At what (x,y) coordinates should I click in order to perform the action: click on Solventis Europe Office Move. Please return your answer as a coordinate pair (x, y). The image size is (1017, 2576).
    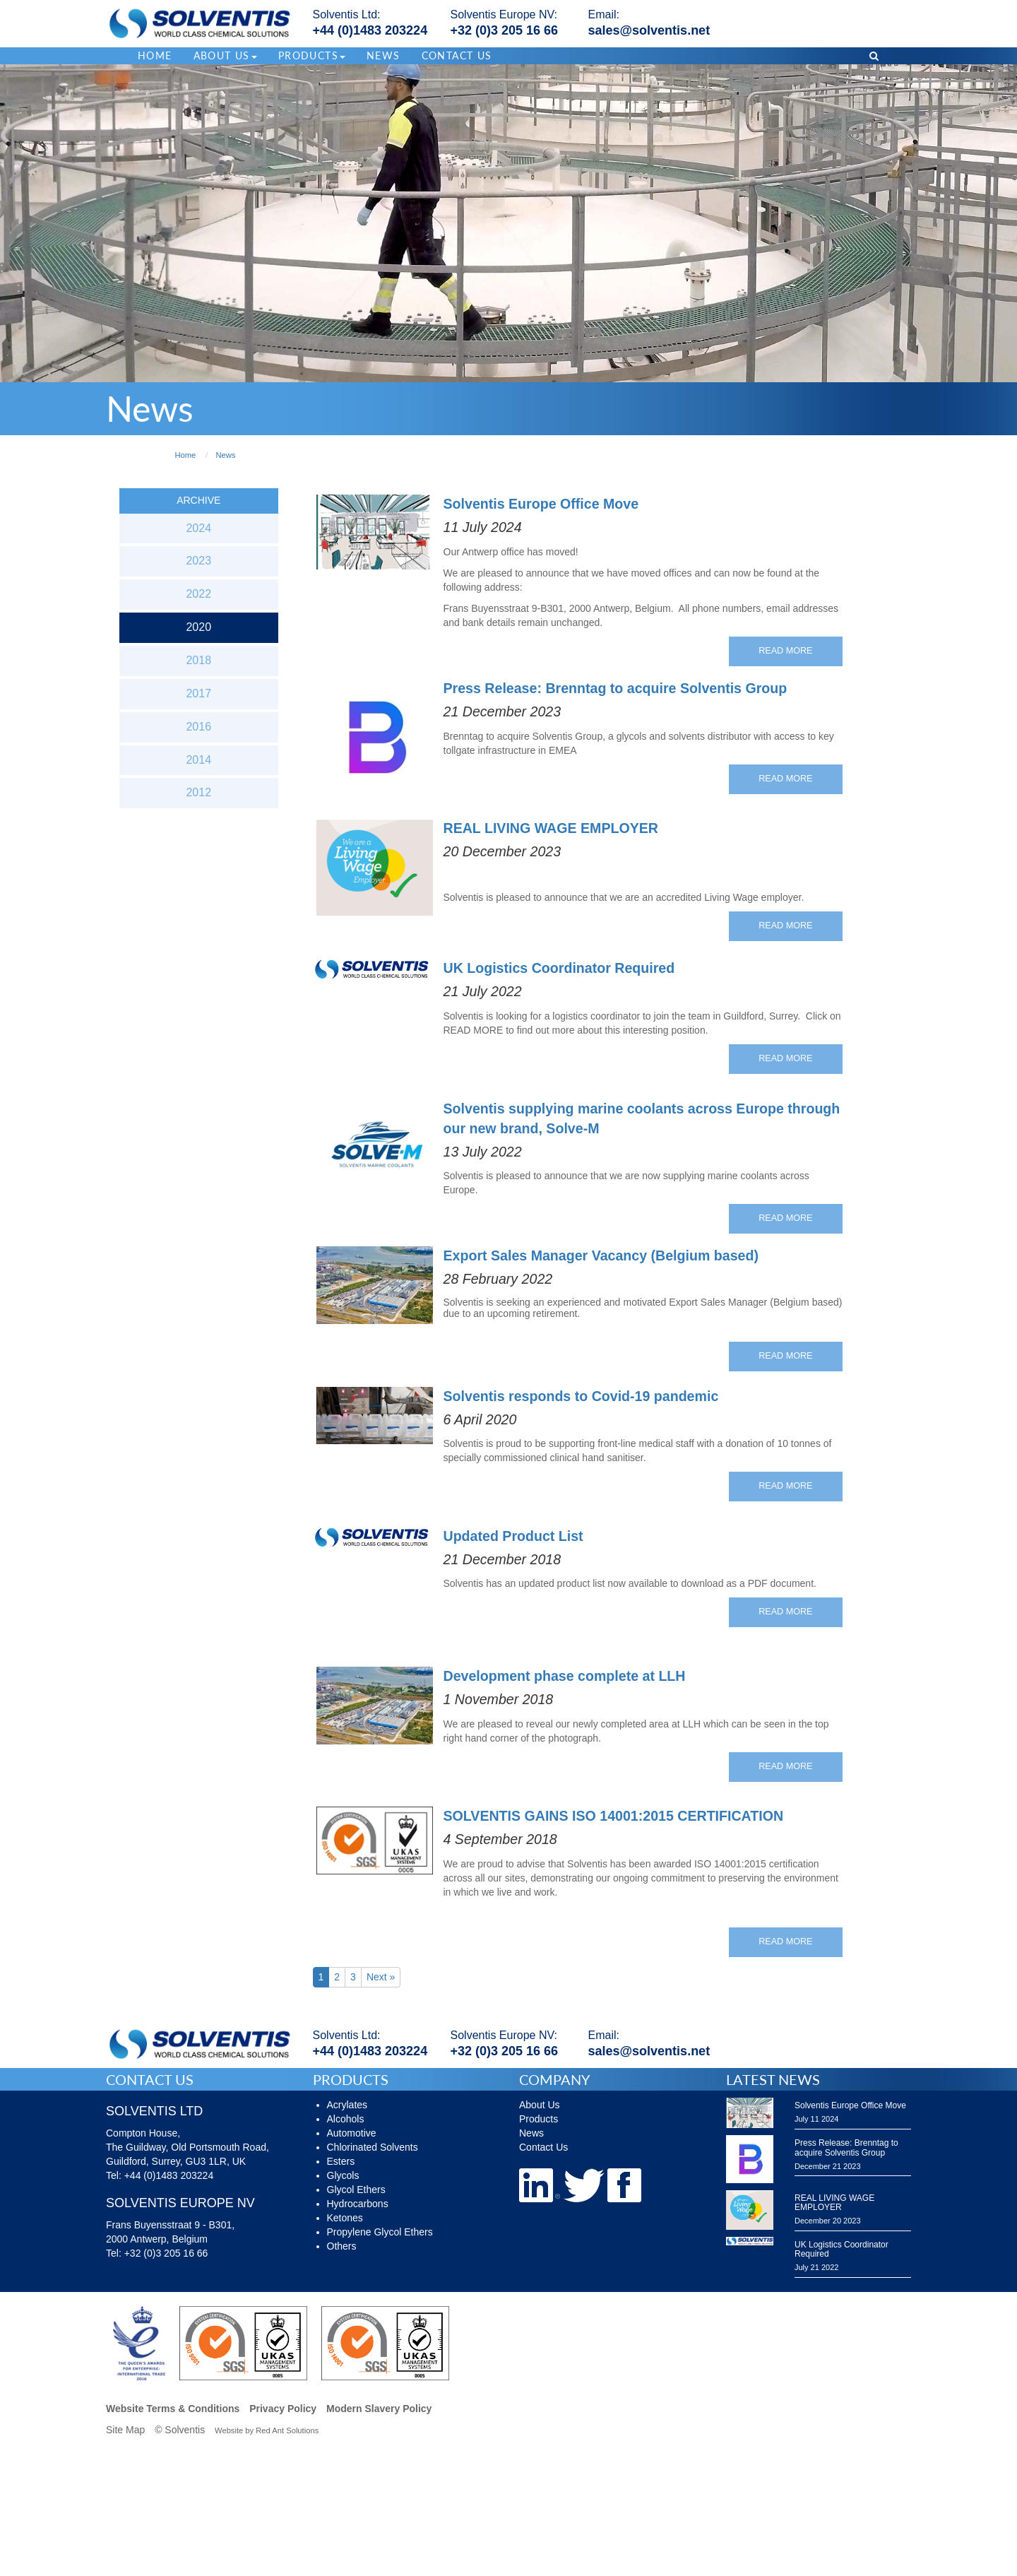
    Looking at the image, I should click on (541, 504).